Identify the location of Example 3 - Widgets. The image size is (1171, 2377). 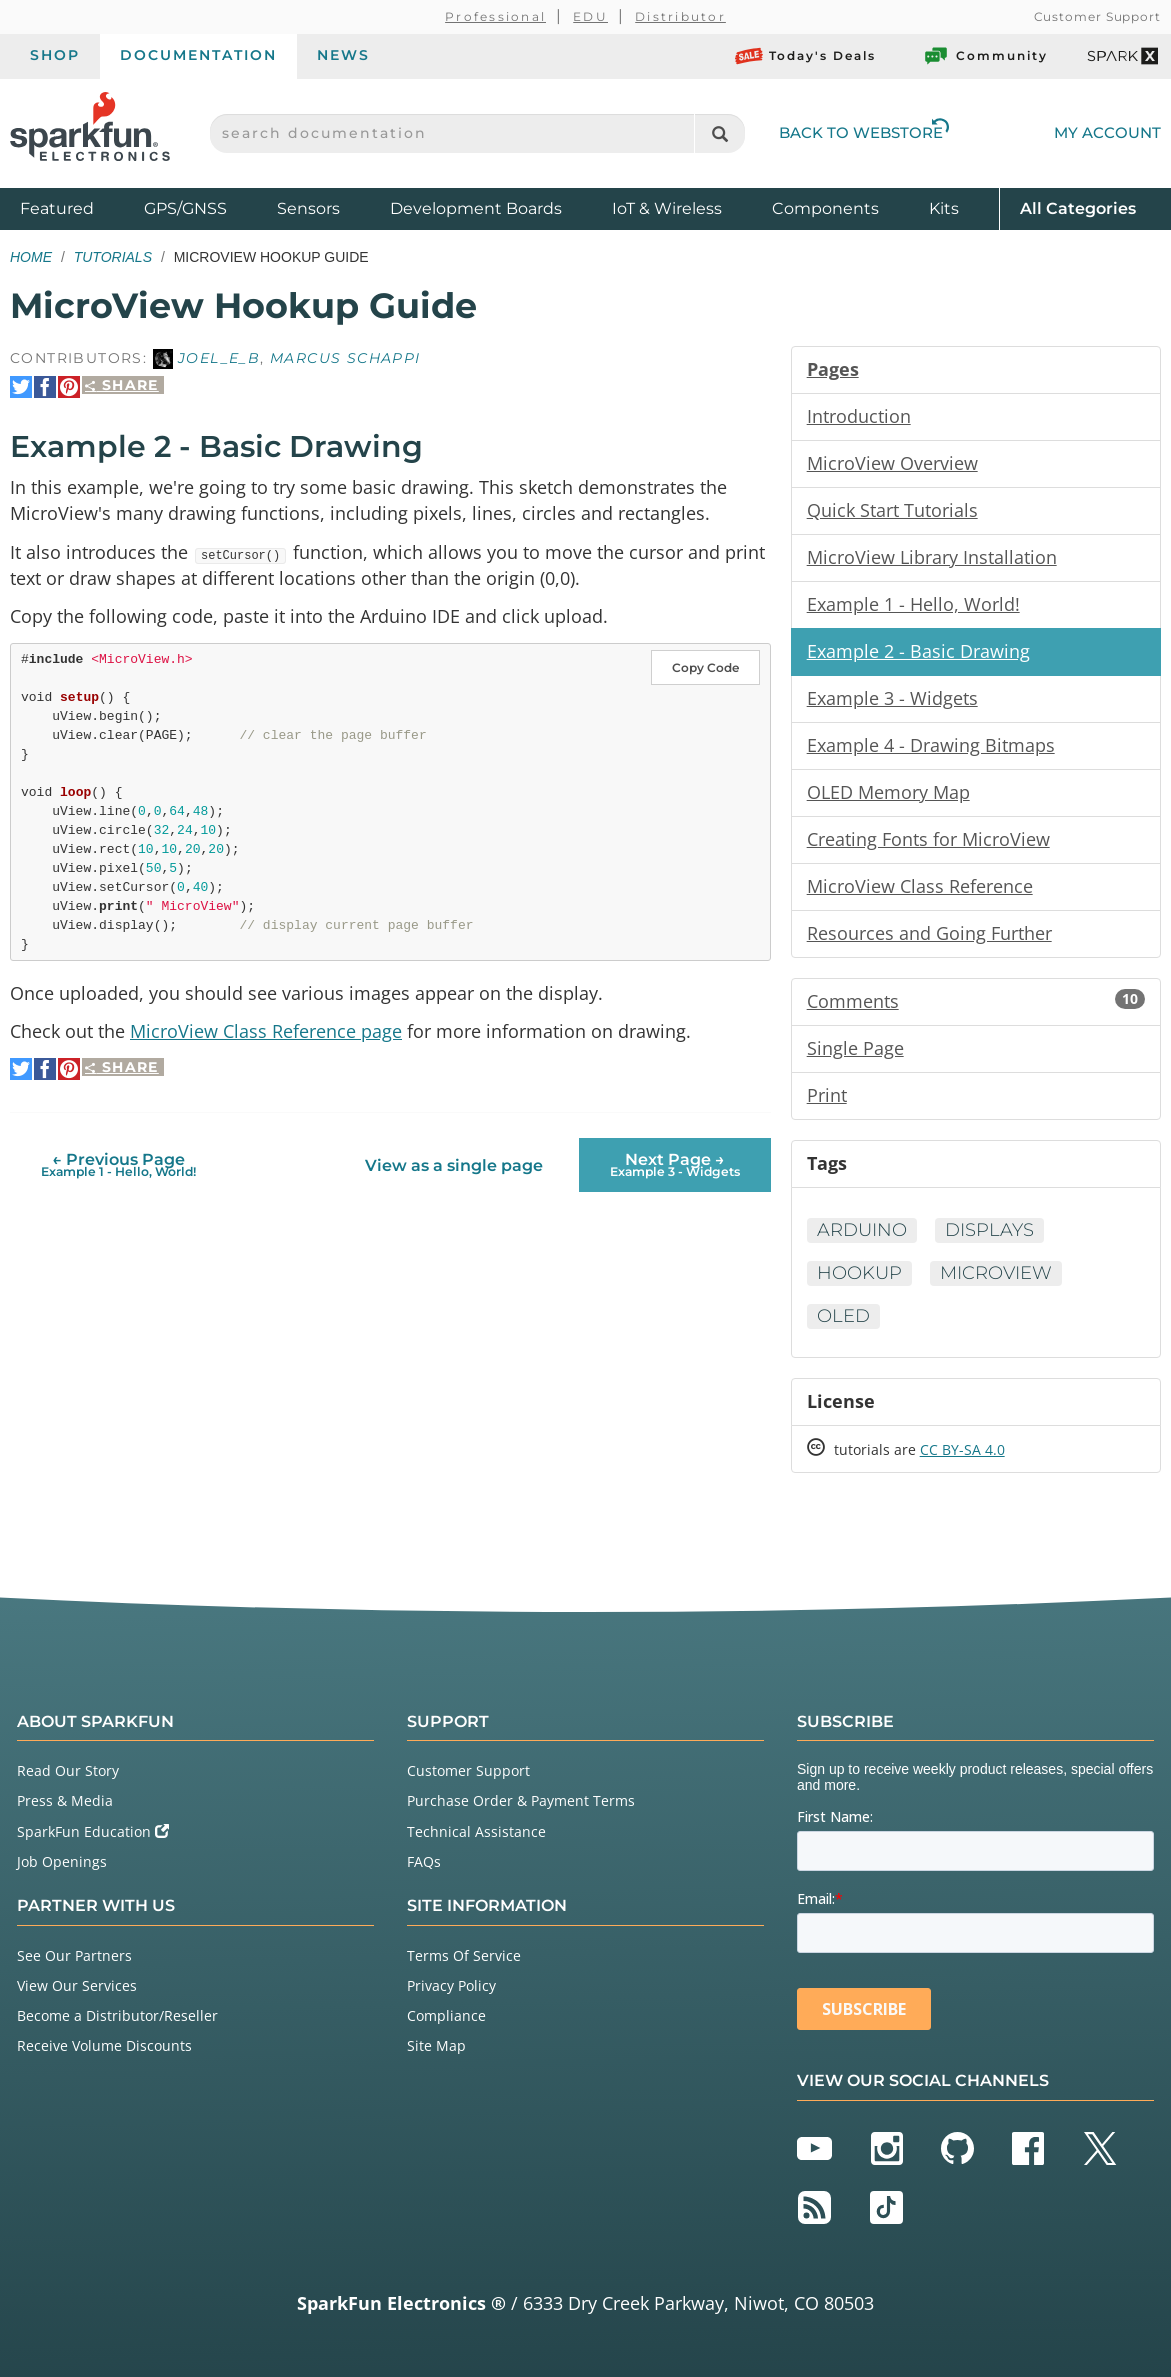
(892, 698).